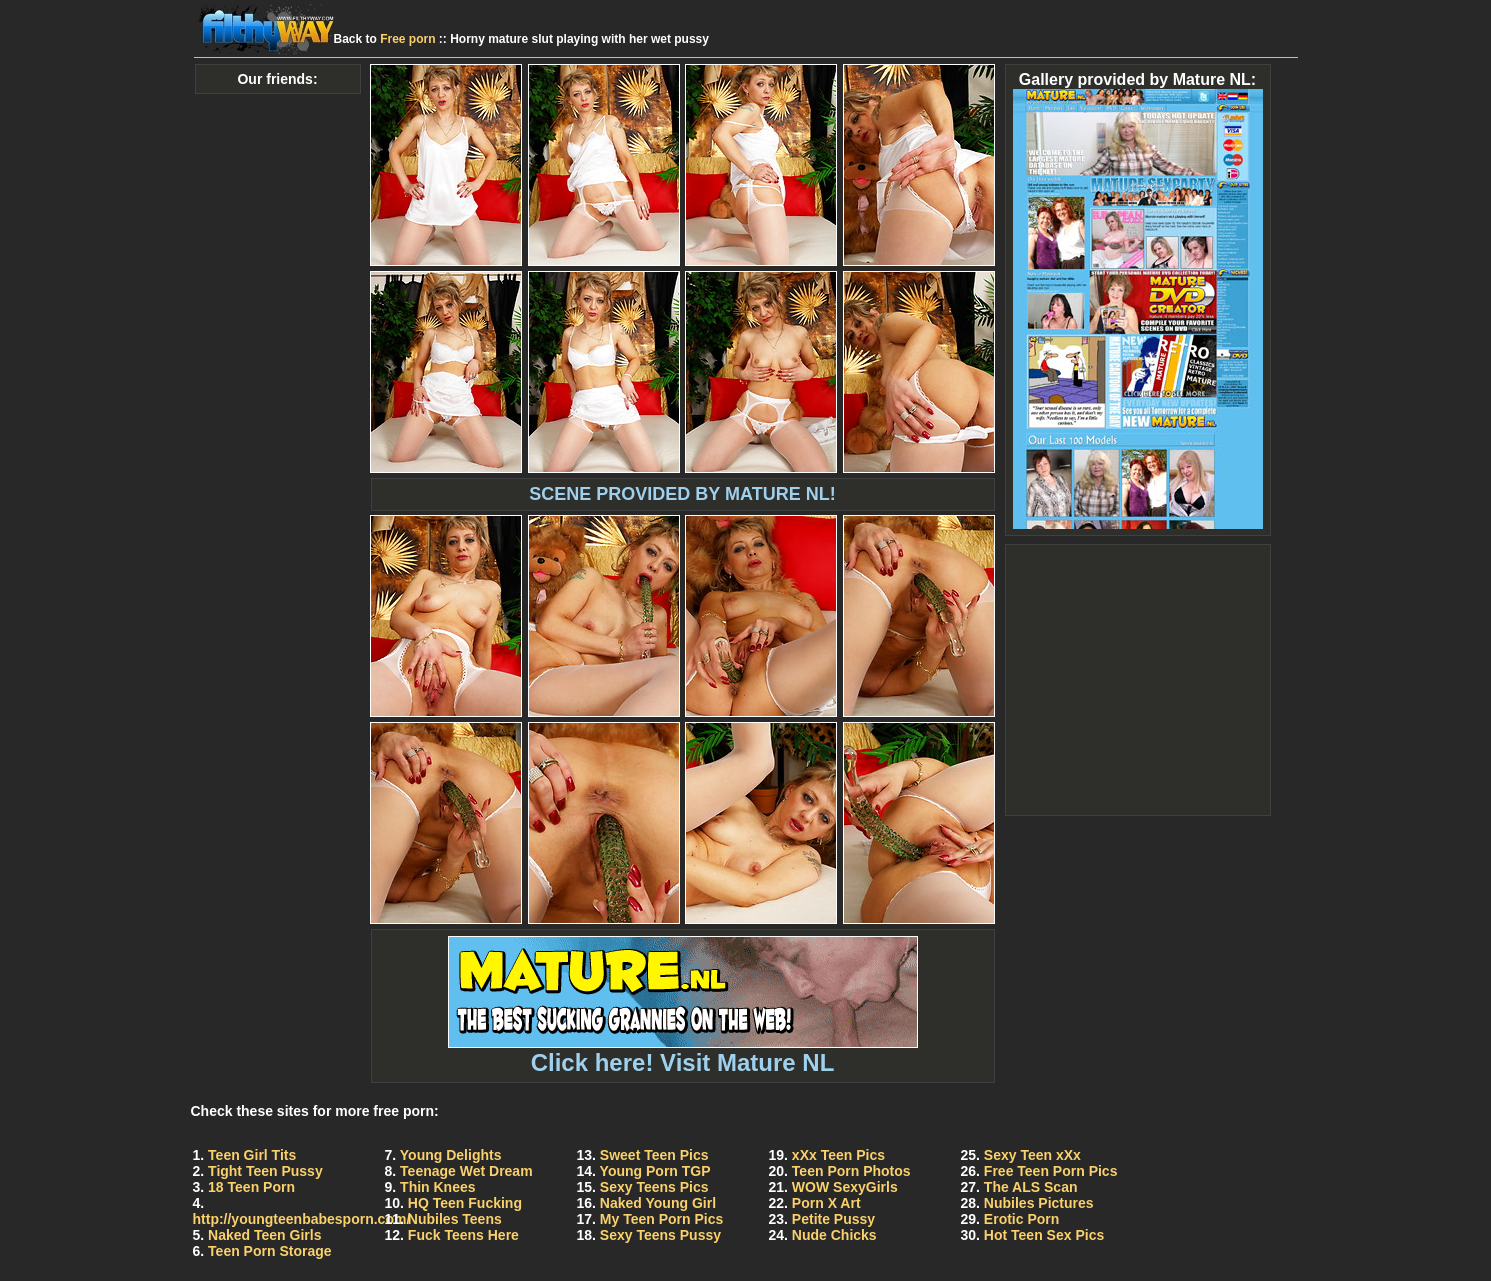  What do you see at coordinates (834, 1235) in the screenshot?
I see `Nude Chicks` at bounding box center [834, 1235].